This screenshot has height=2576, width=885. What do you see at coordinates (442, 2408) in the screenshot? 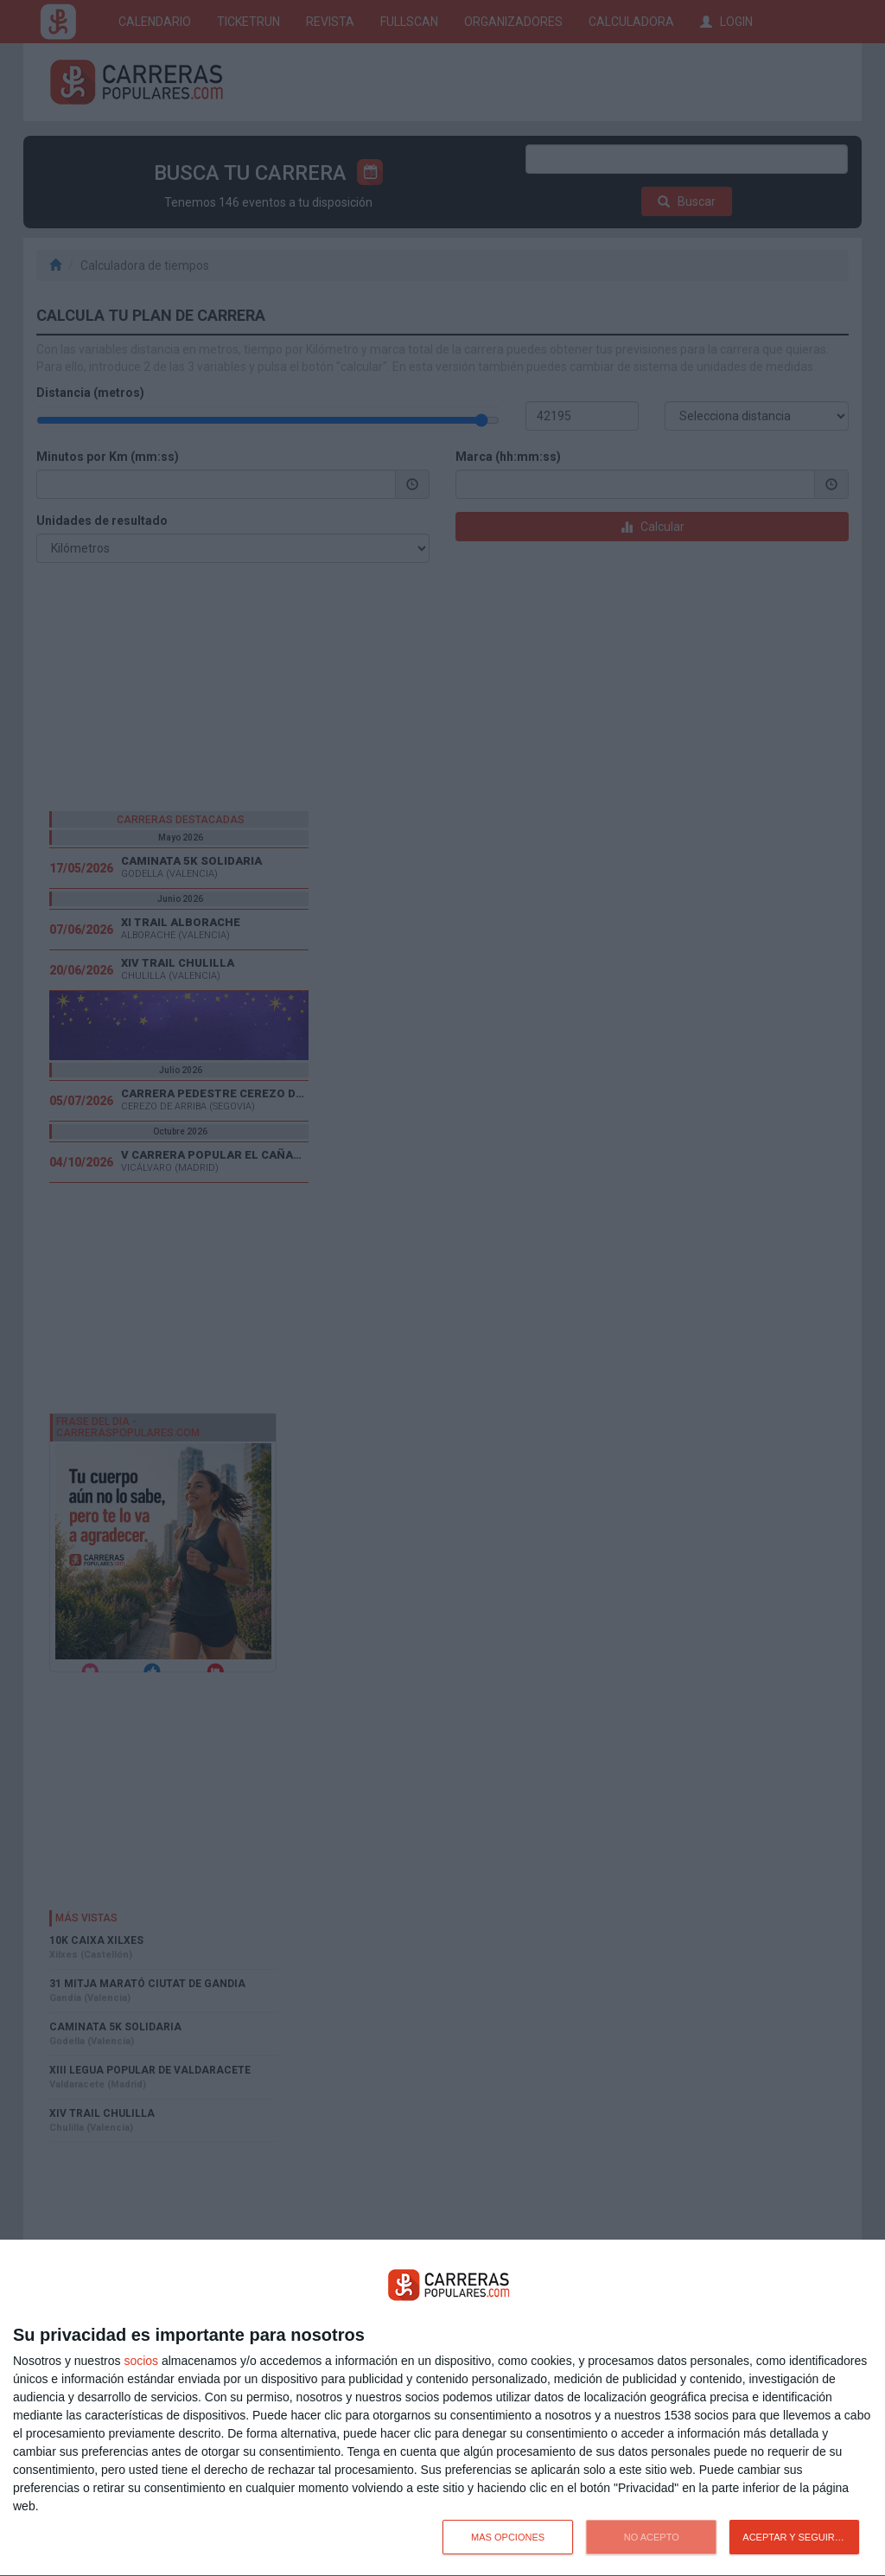
I see `[dialog]` at bounding box center [442, 2408].